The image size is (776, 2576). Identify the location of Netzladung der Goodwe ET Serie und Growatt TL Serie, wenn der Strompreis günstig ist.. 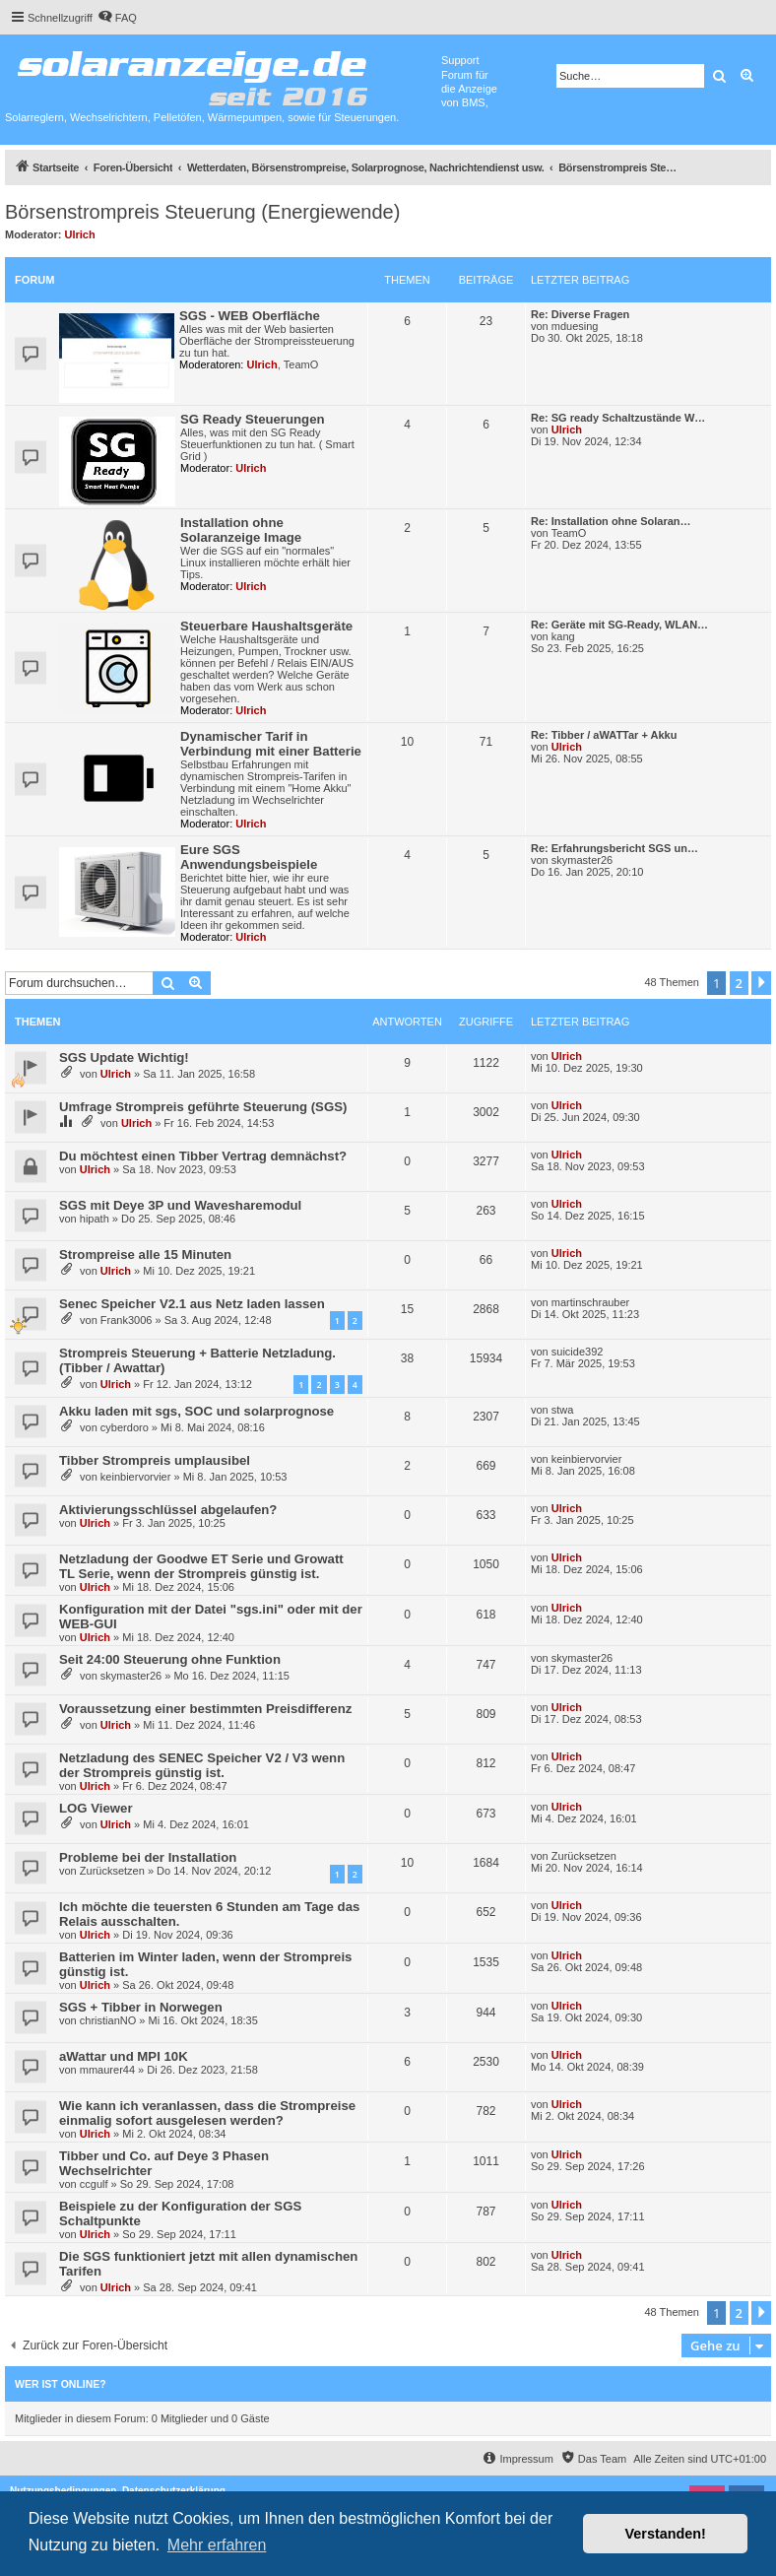
(201, 1566).